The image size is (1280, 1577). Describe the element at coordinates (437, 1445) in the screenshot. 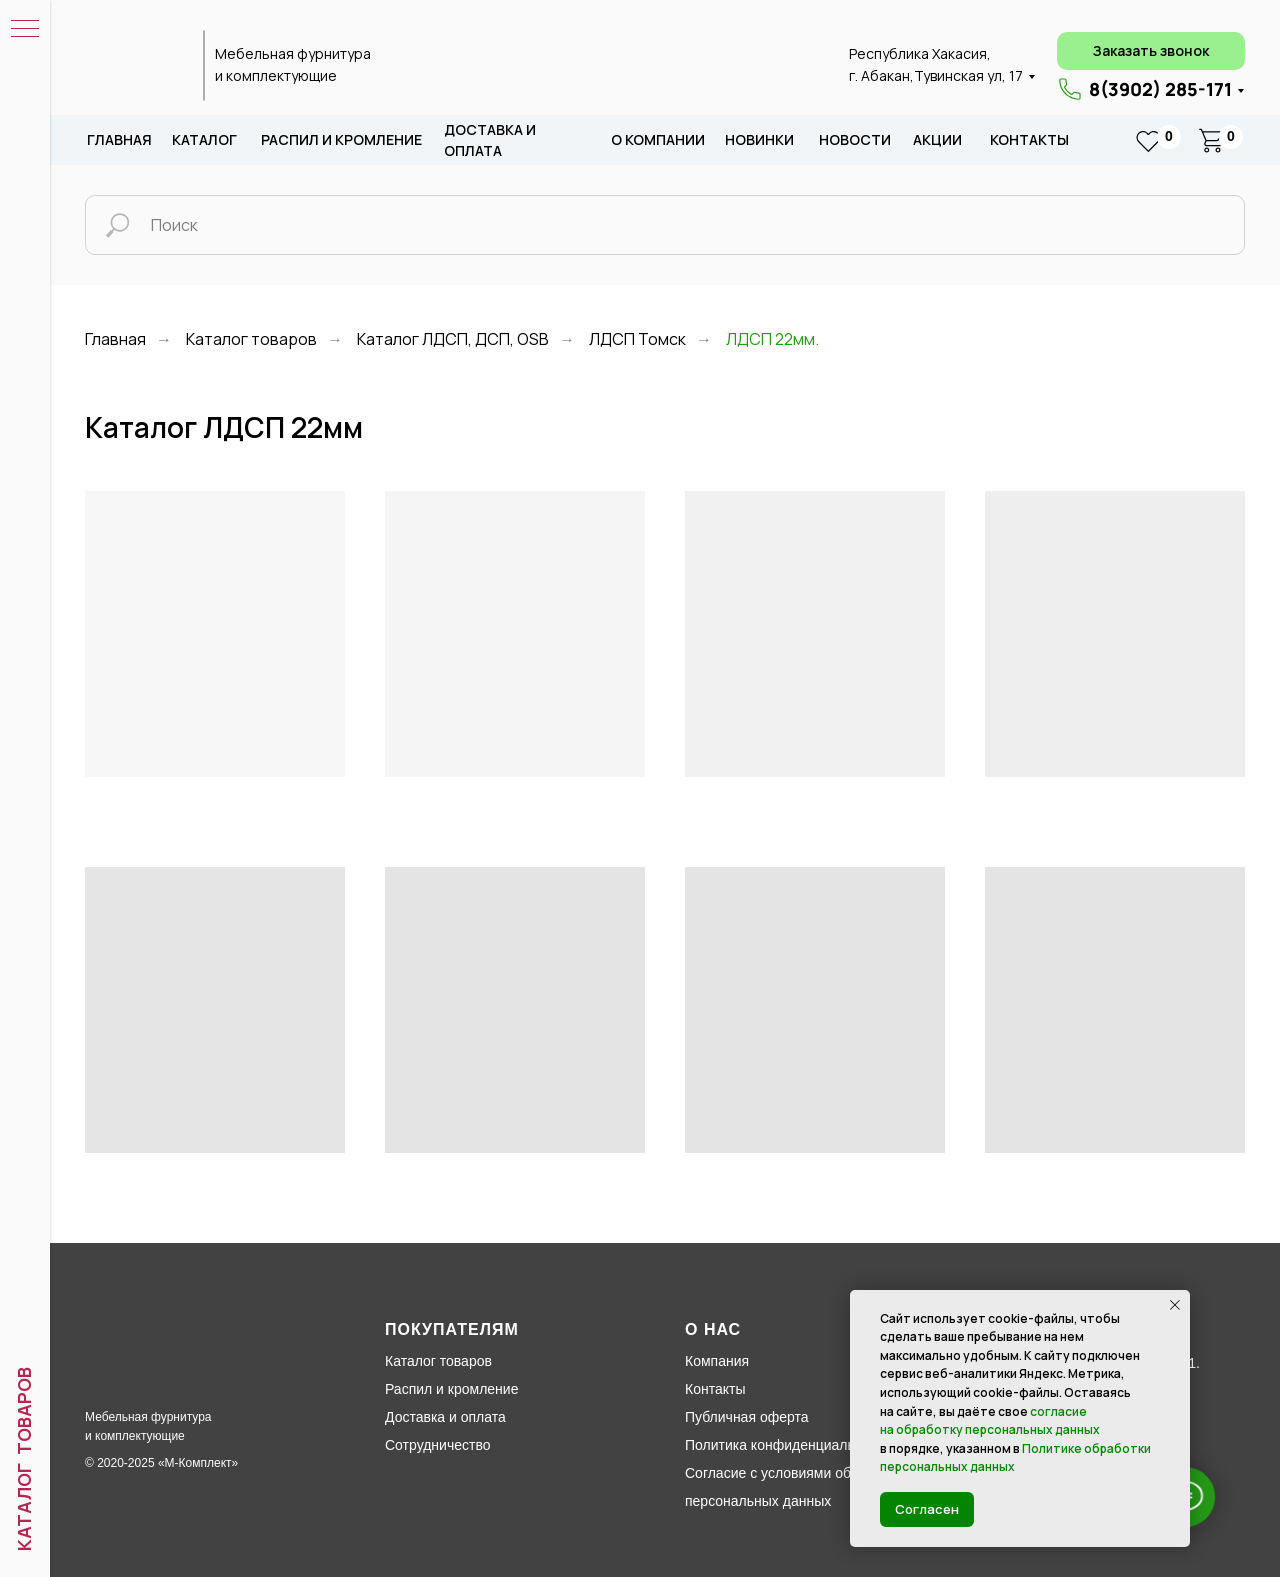

I see `Сотрудничество` at that location.